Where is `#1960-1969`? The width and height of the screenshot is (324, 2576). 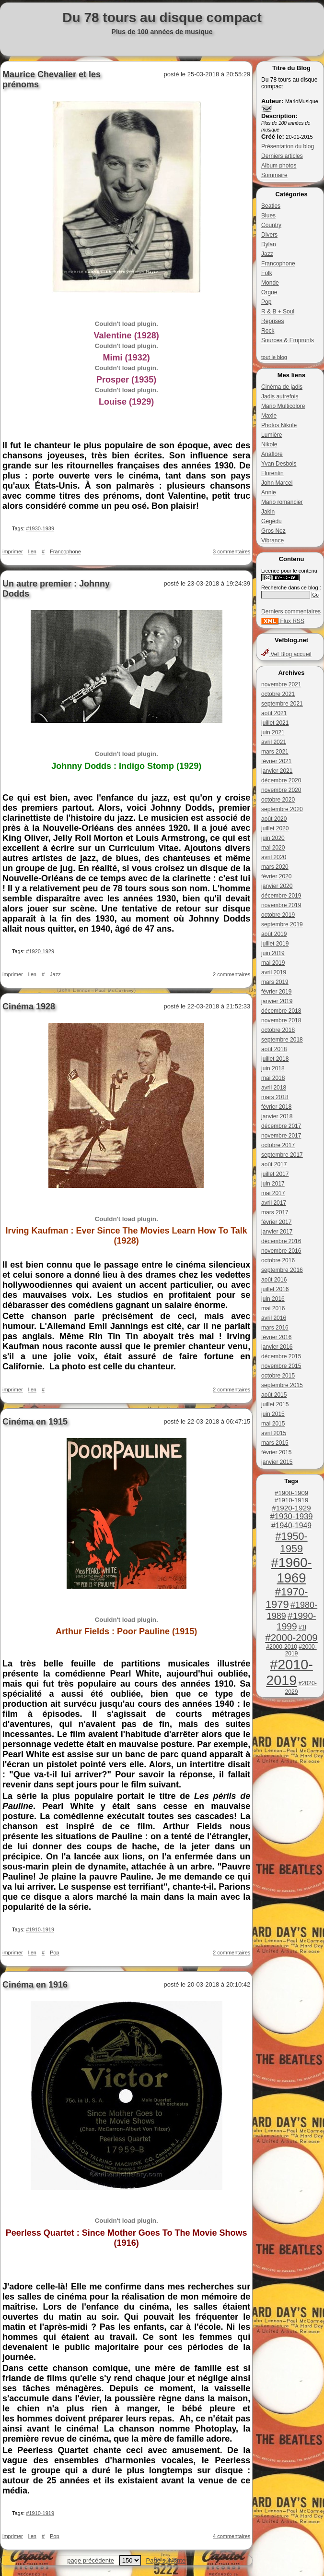 #1960-1969 is located at coordinates (291, 1570).